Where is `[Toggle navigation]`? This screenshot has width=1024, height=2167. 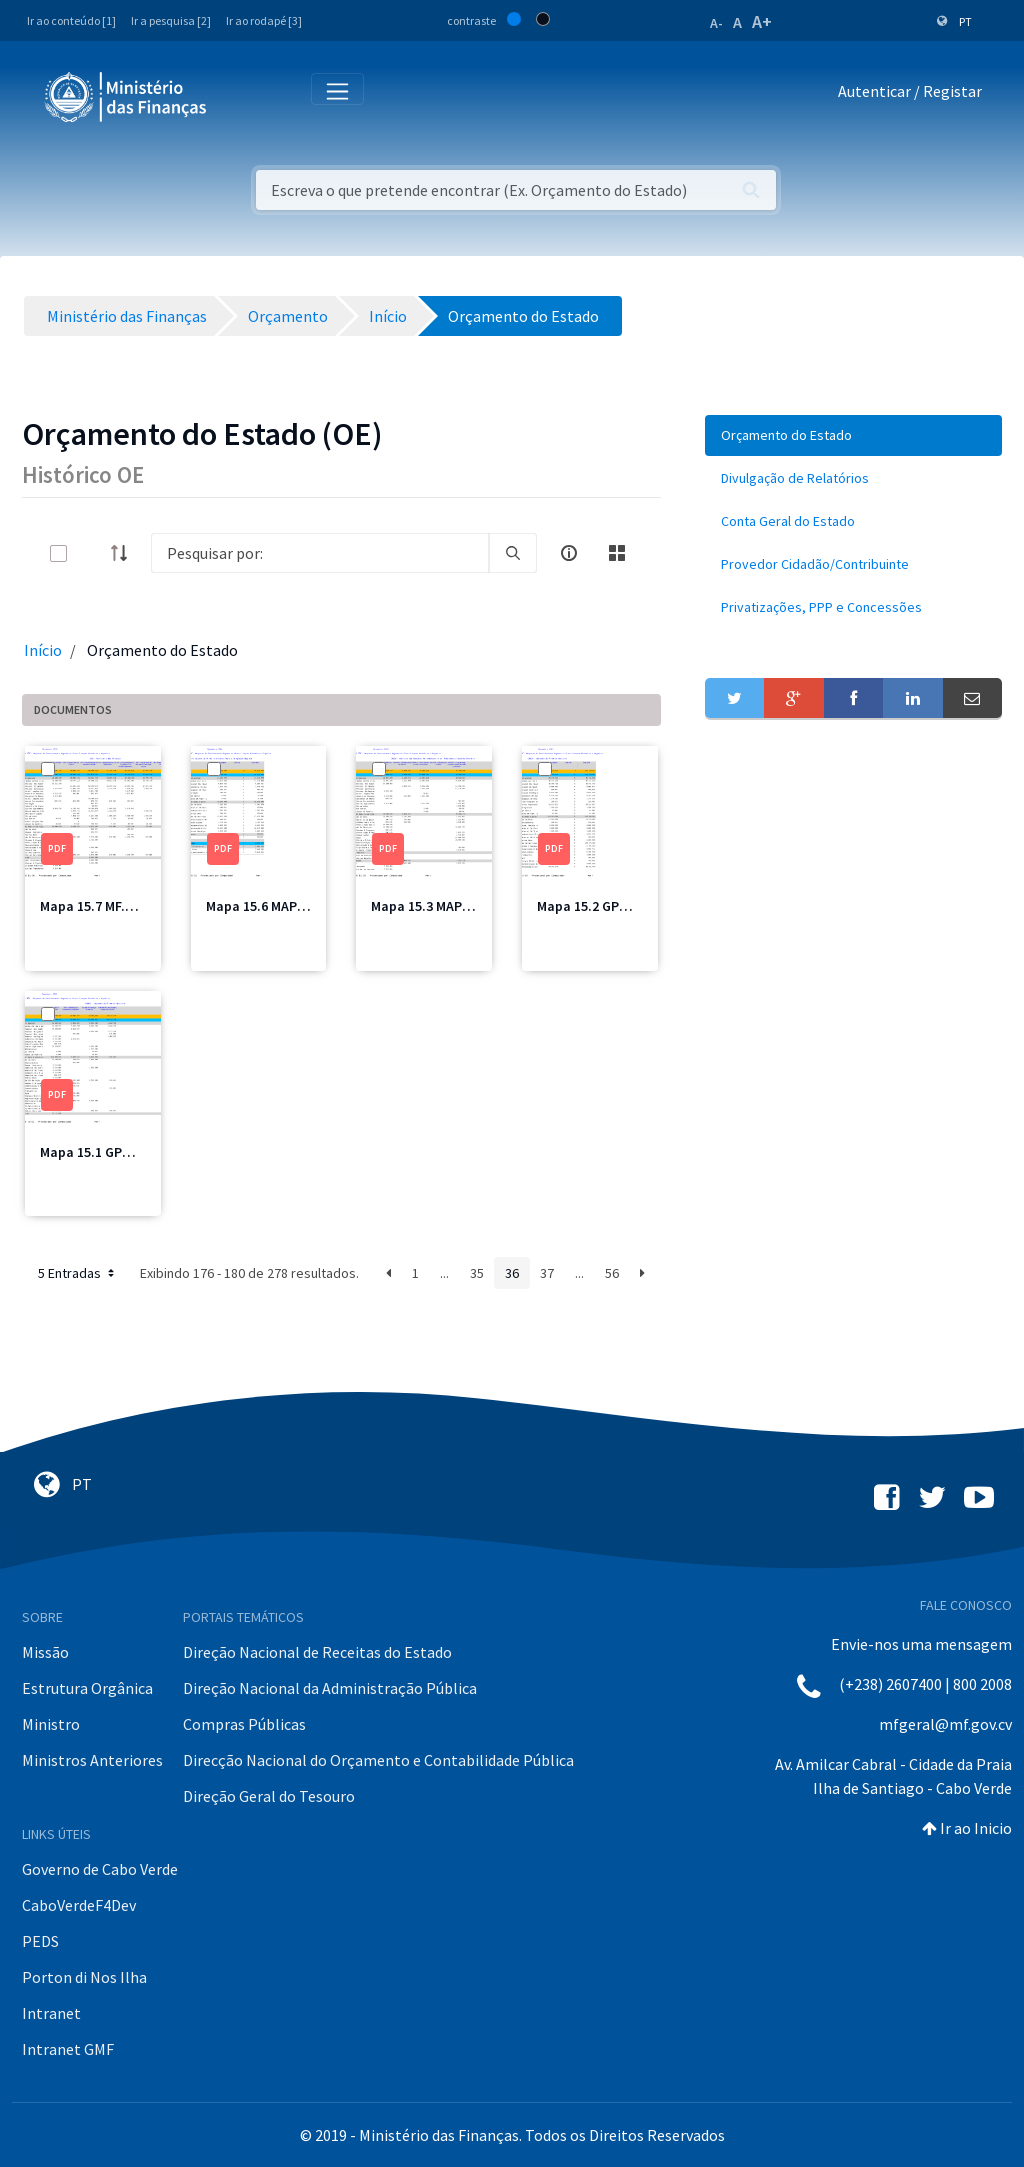 [Toggle navigation] is located at coordinates (238, 95).